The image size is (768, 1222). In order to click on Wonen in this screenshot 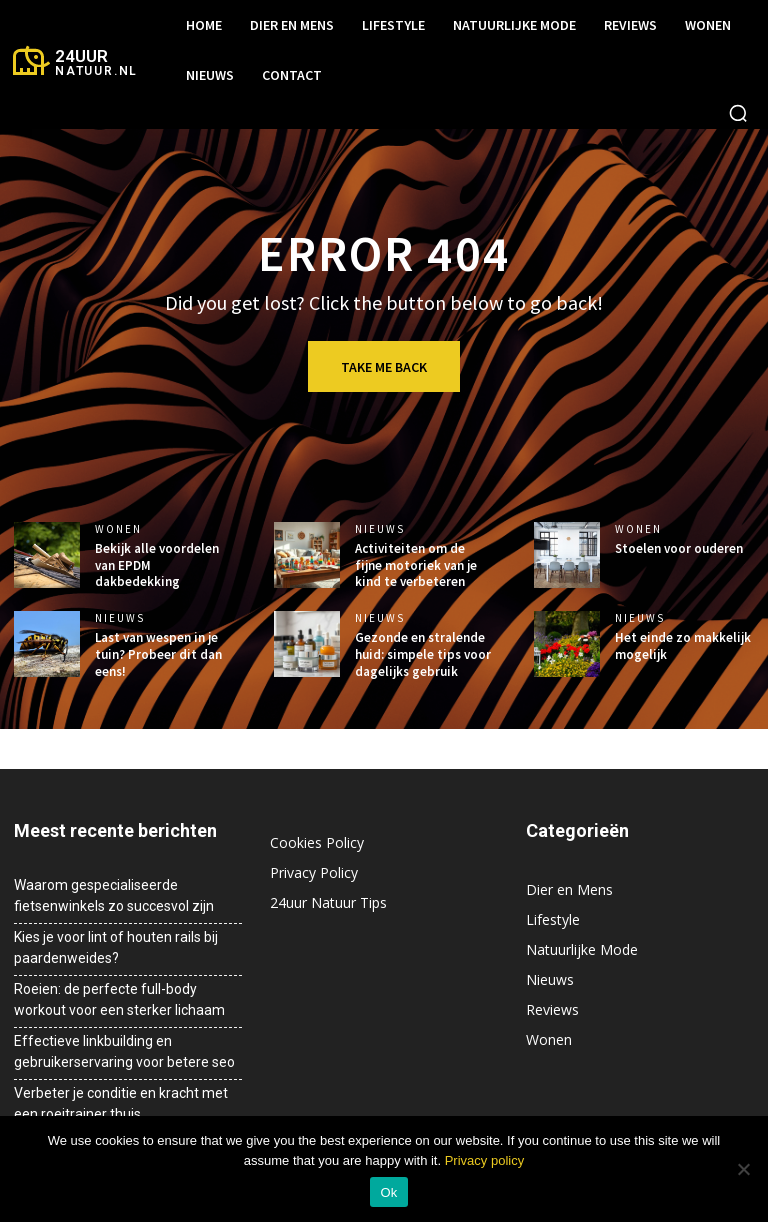, I will do `click(118, 529)`.